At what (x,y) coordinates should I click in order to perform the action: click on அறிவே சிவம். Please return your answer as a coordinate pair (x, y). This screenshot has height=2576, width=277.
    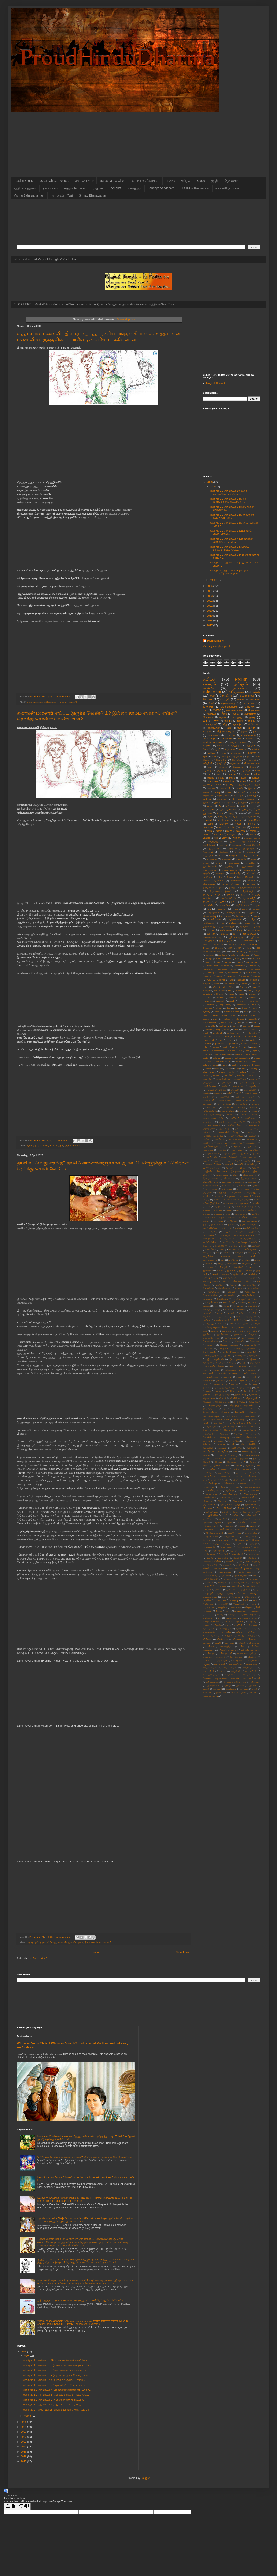
    Looking at the image, I should click on (234, 1125).